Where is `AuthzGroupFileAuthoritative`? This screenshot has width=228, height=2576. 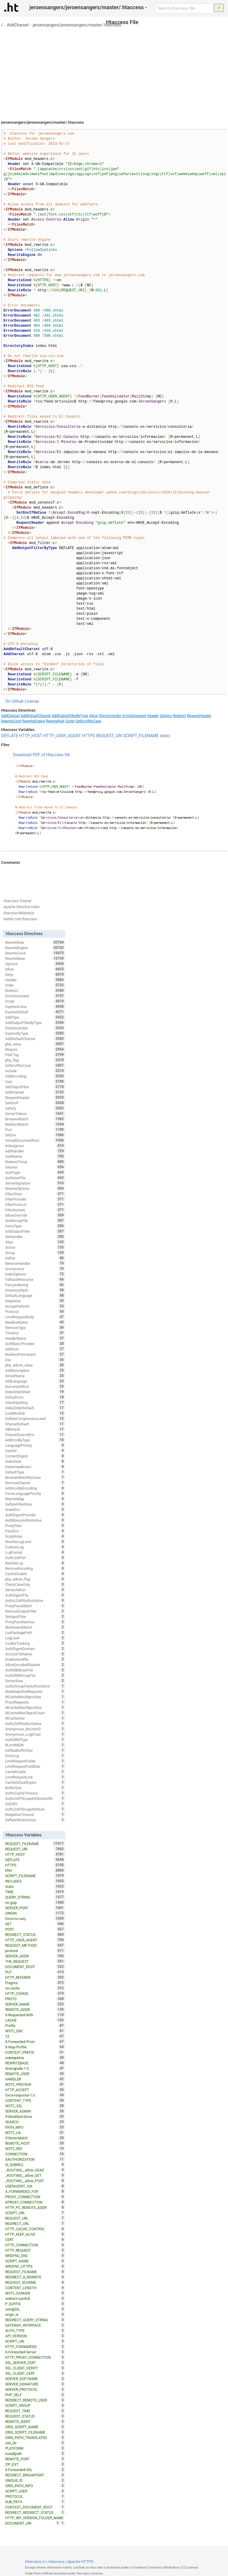
AuthzGroupFileAuthoritative is located at coordinates (35, 1686).